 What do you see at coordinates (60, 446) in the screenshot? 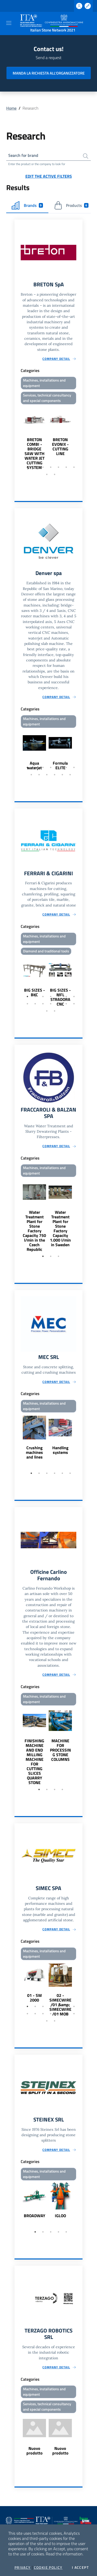
I see `BRETON EVONIX - CUTTING LINE` at bounding box center [60, 446].